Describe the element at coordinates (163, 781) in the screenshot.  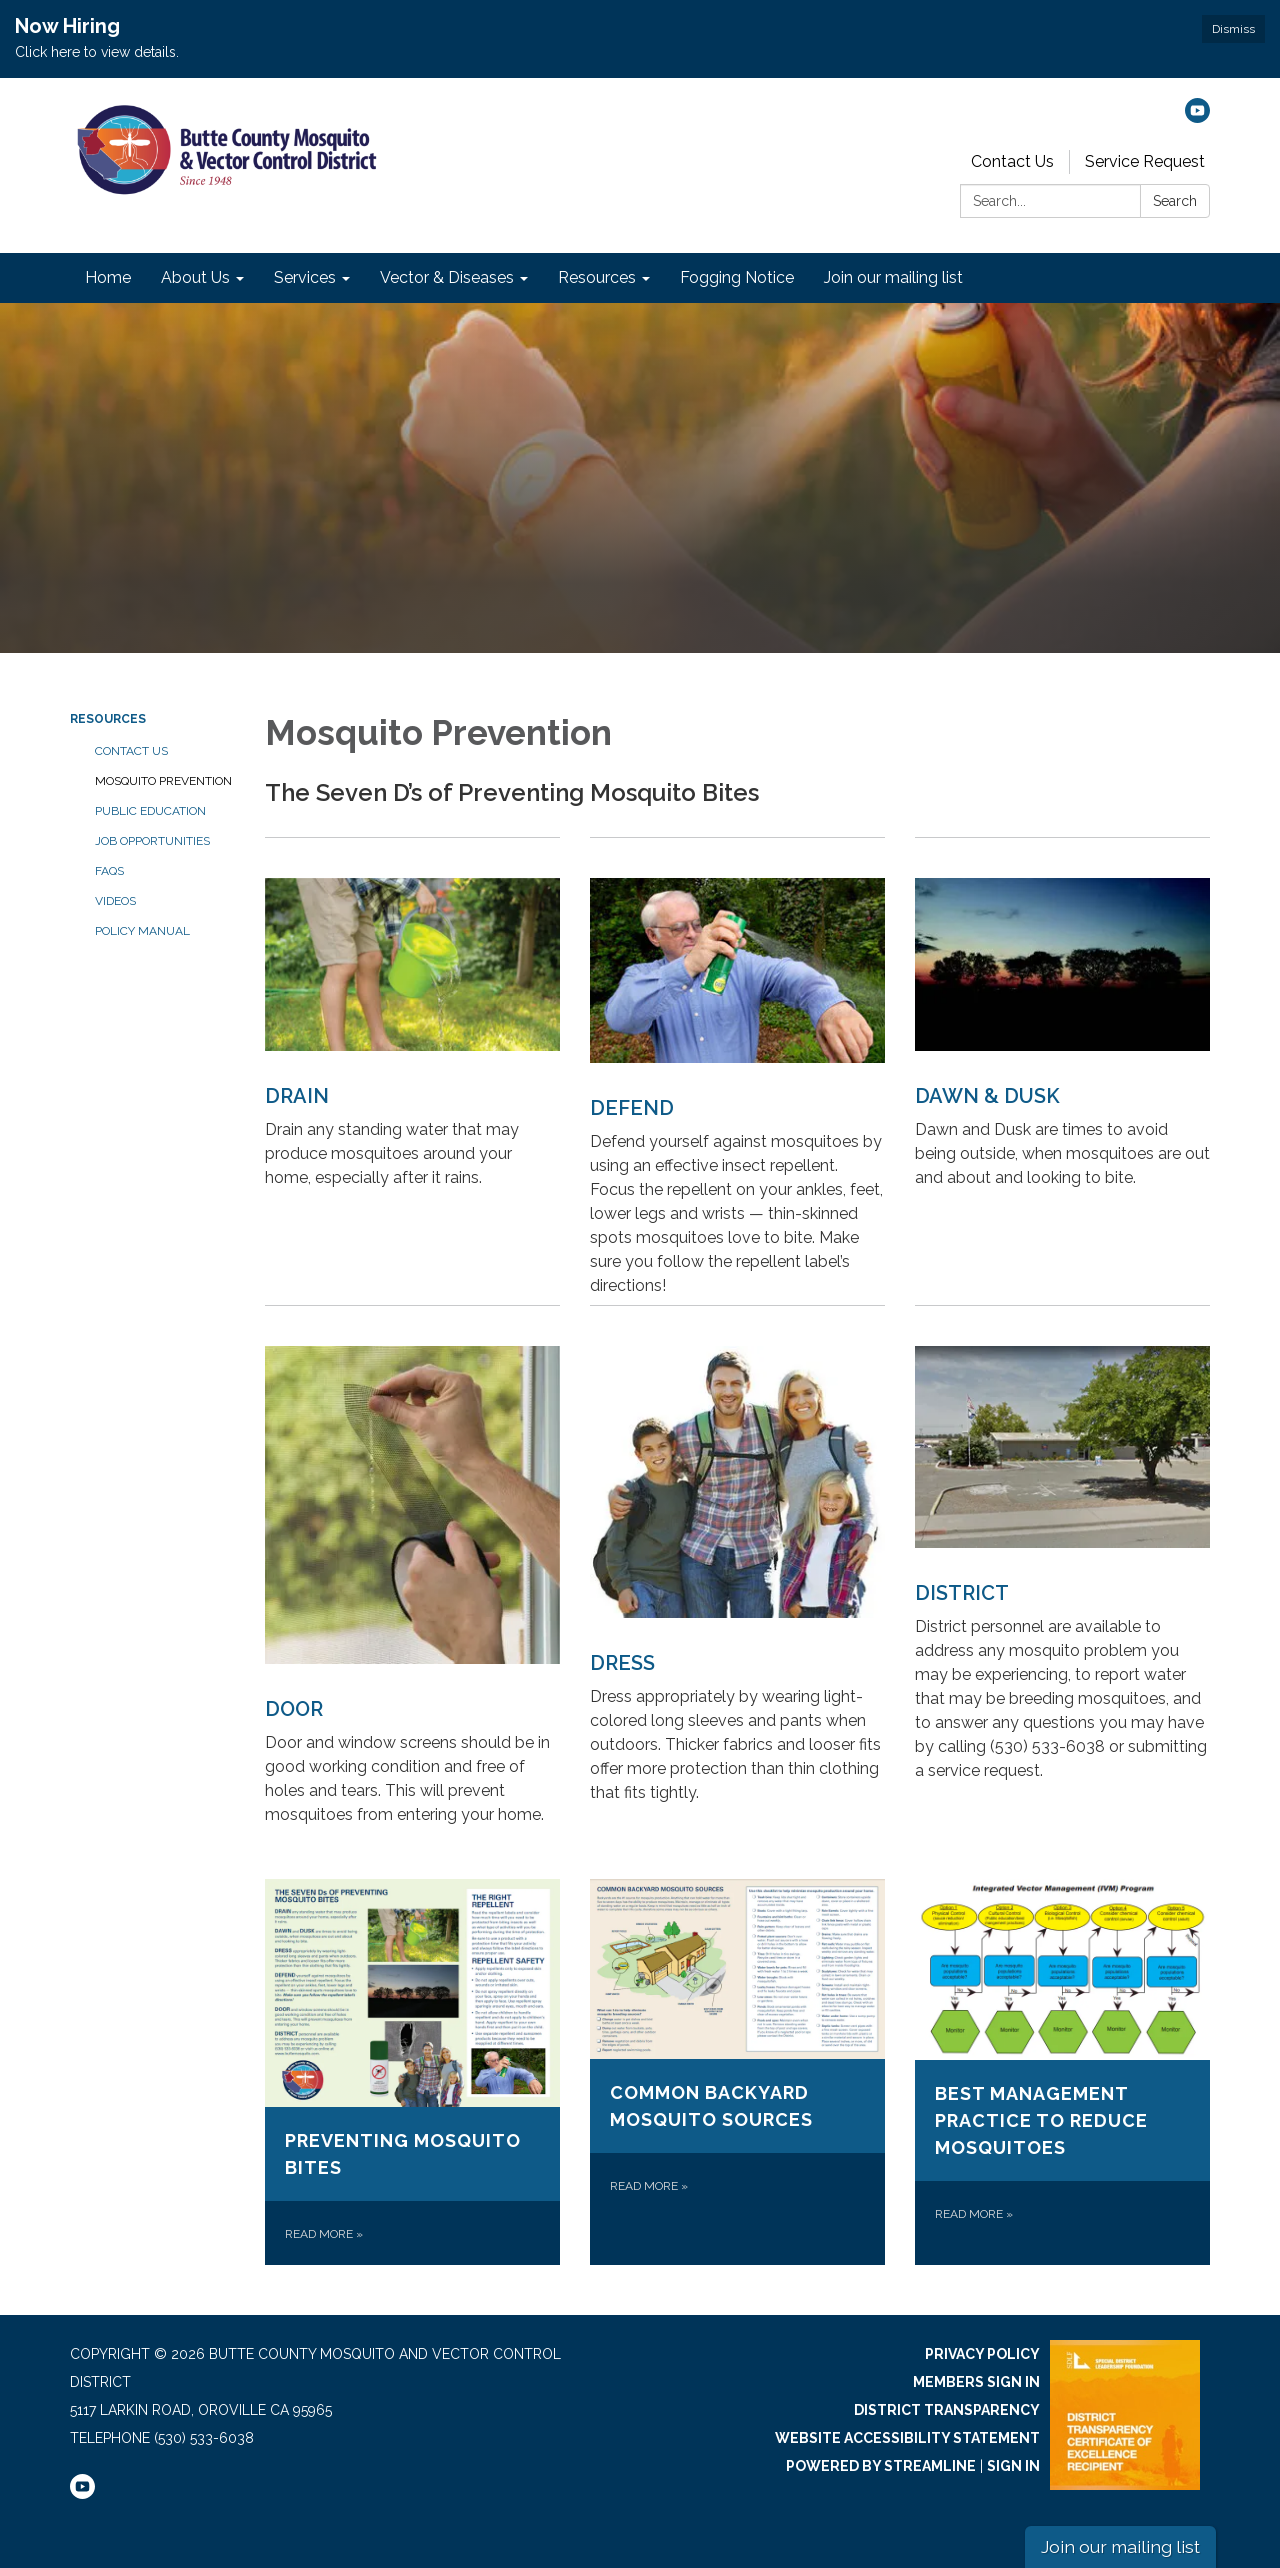
I see `Mosquito Prevention` at that location.